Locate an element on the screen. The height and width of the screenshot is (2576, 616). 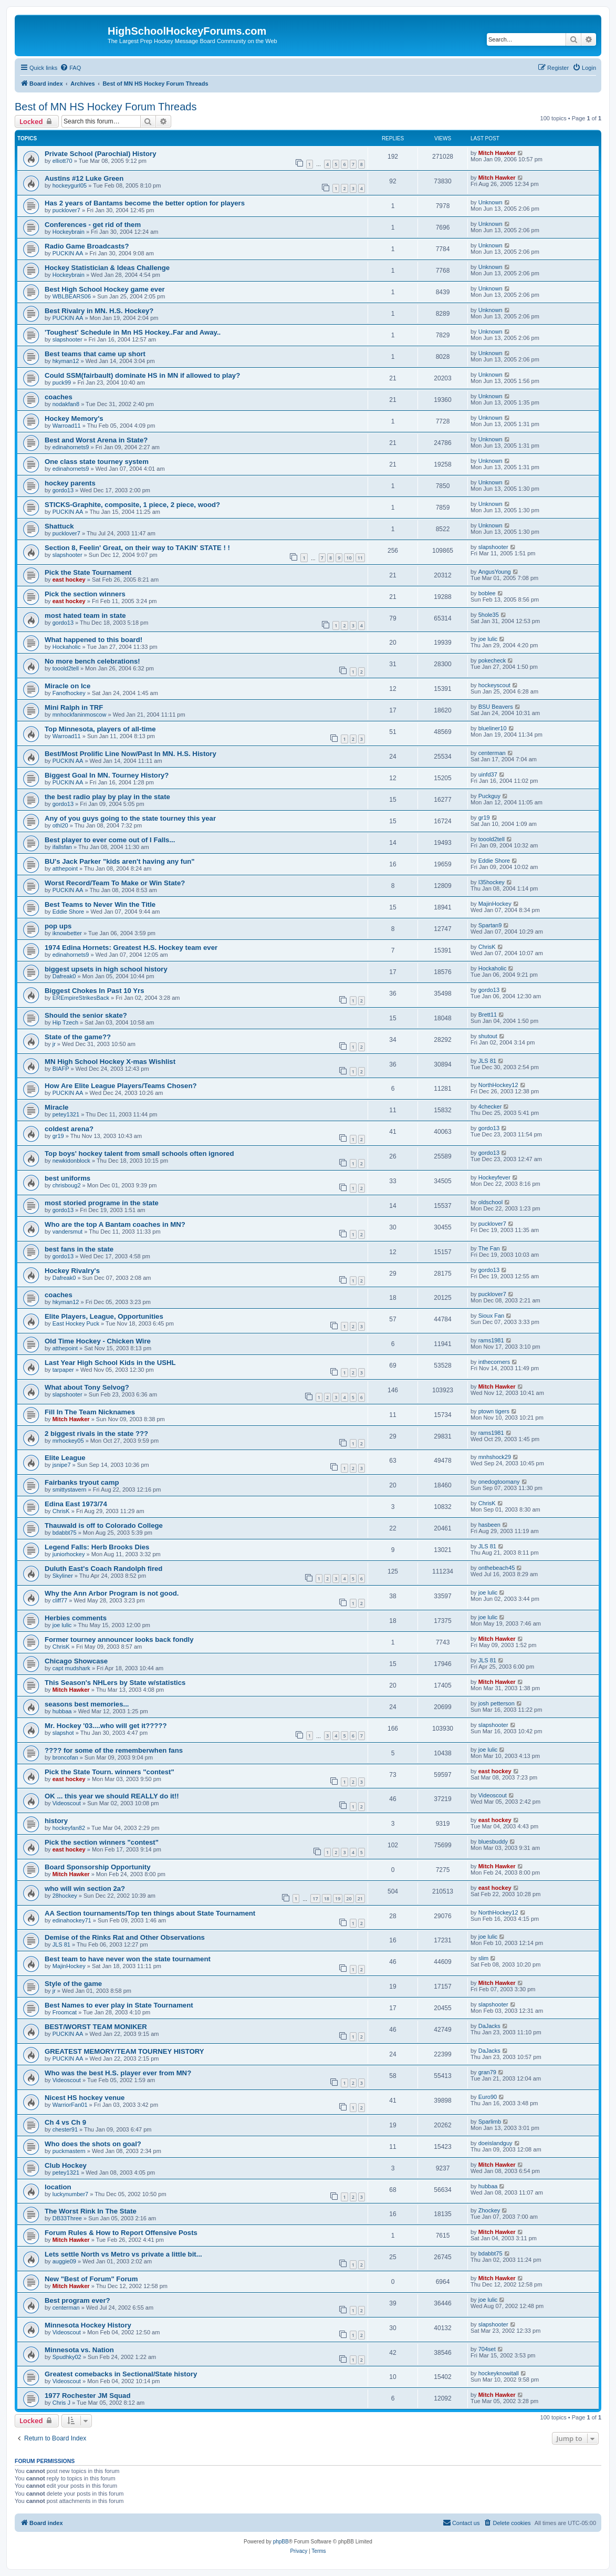
5hole35 is located at coordinates (488, 615).